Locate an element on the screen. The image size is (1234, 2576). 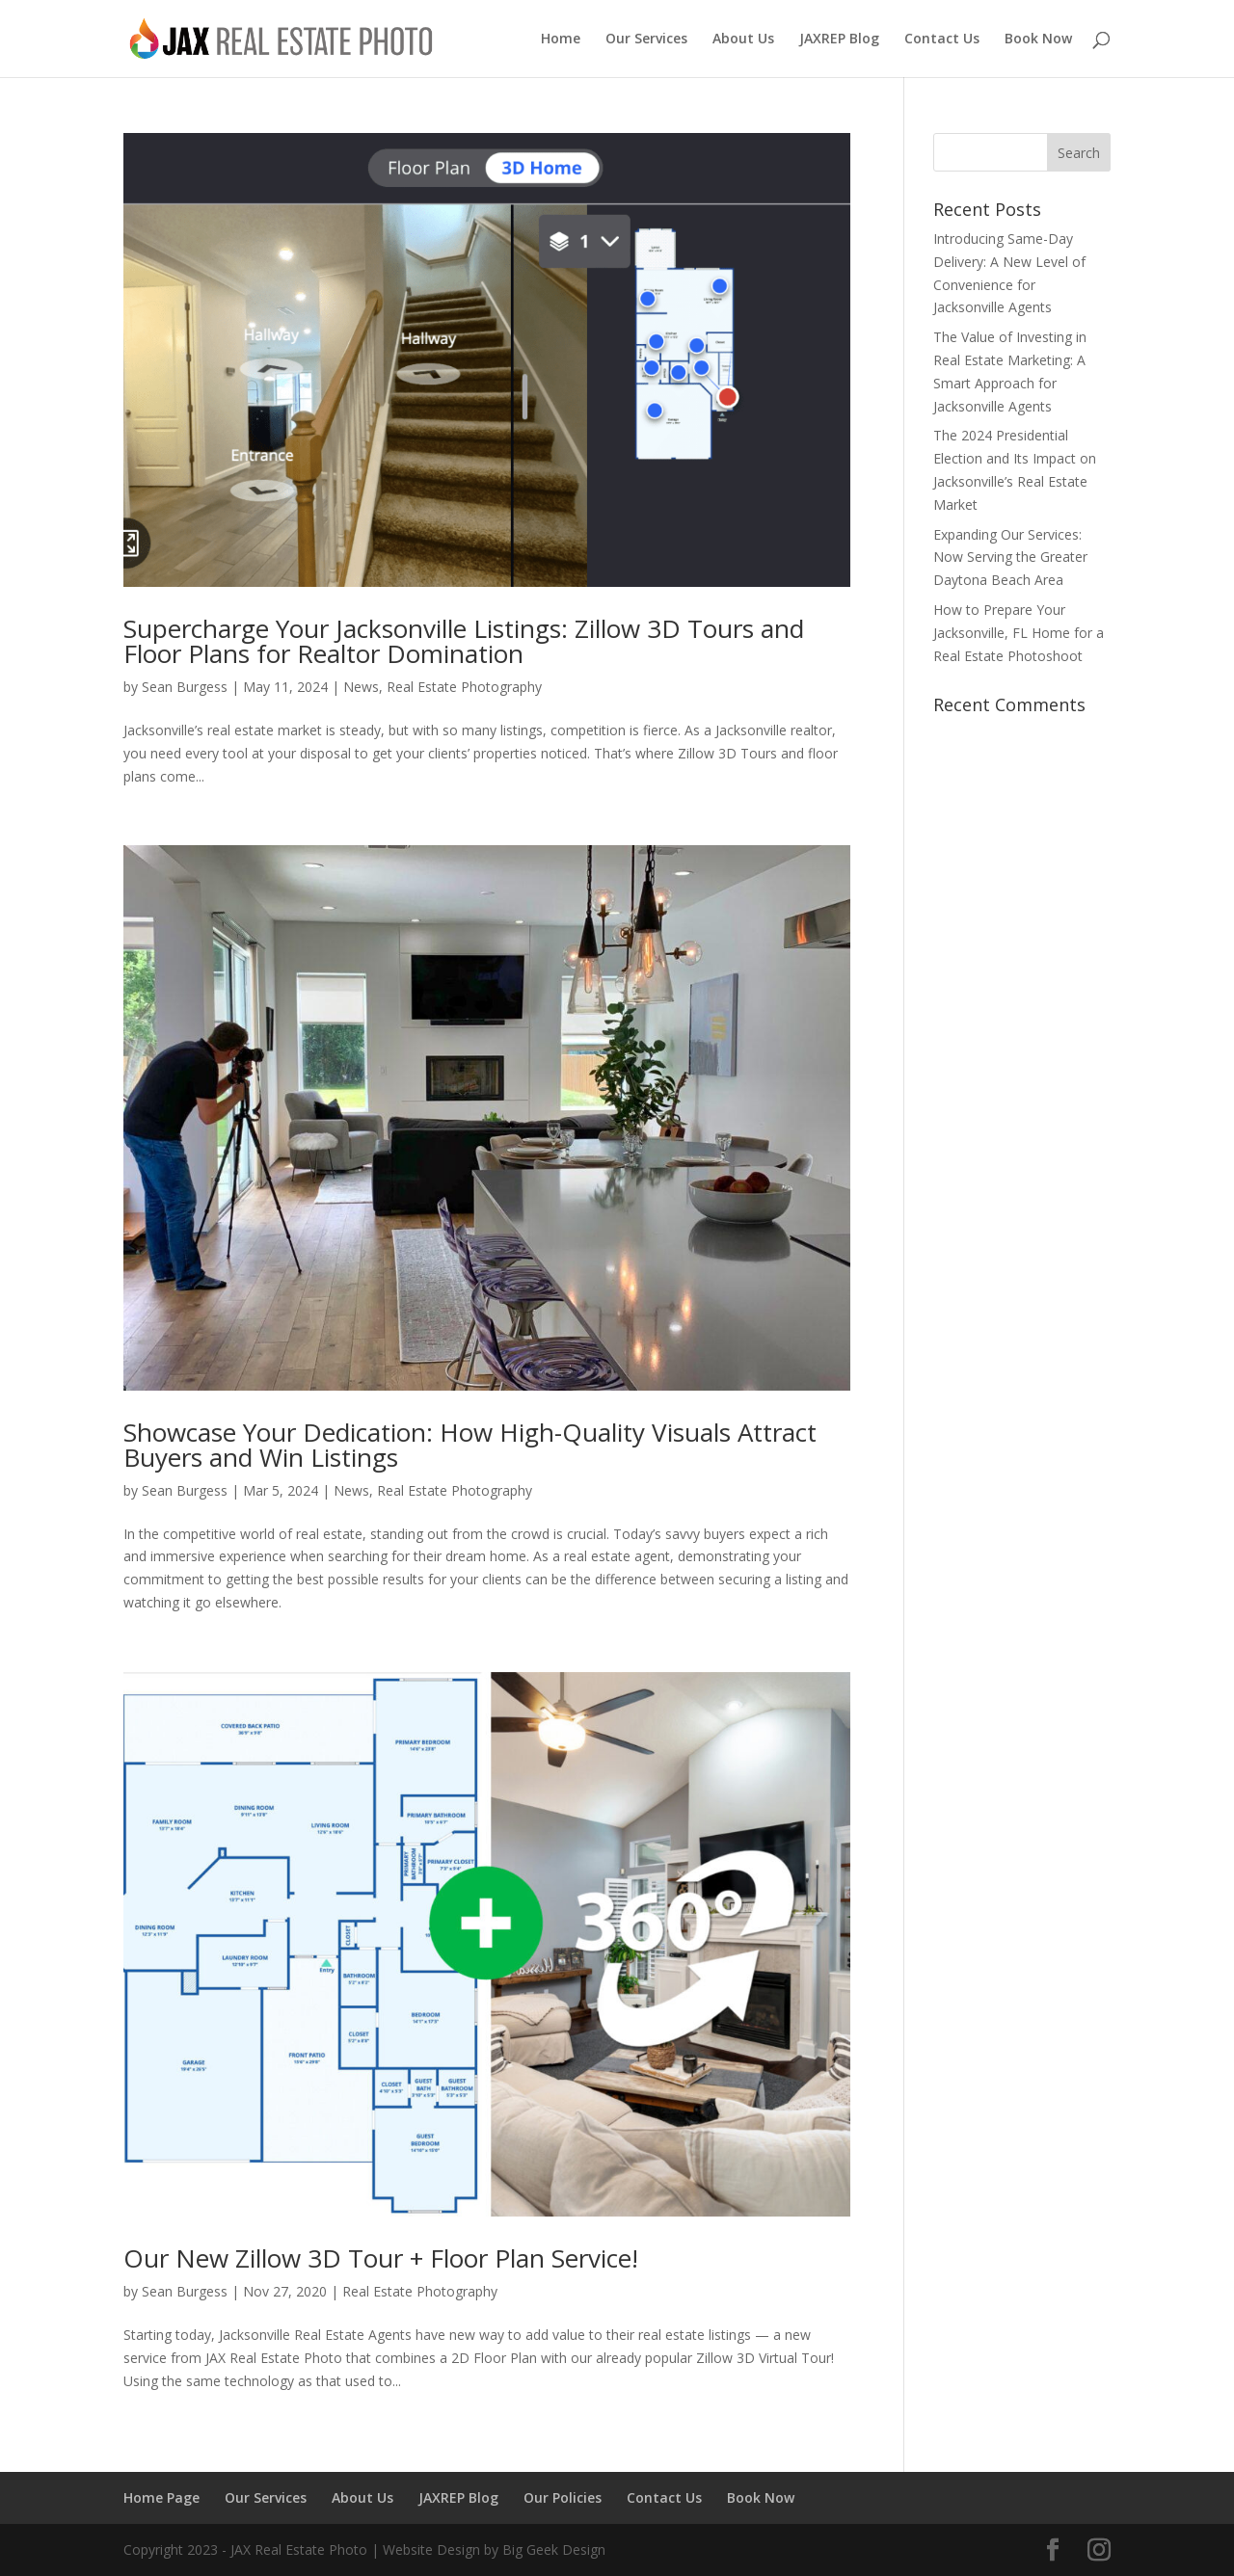
Home Page is located at coordinates (161, 2497).